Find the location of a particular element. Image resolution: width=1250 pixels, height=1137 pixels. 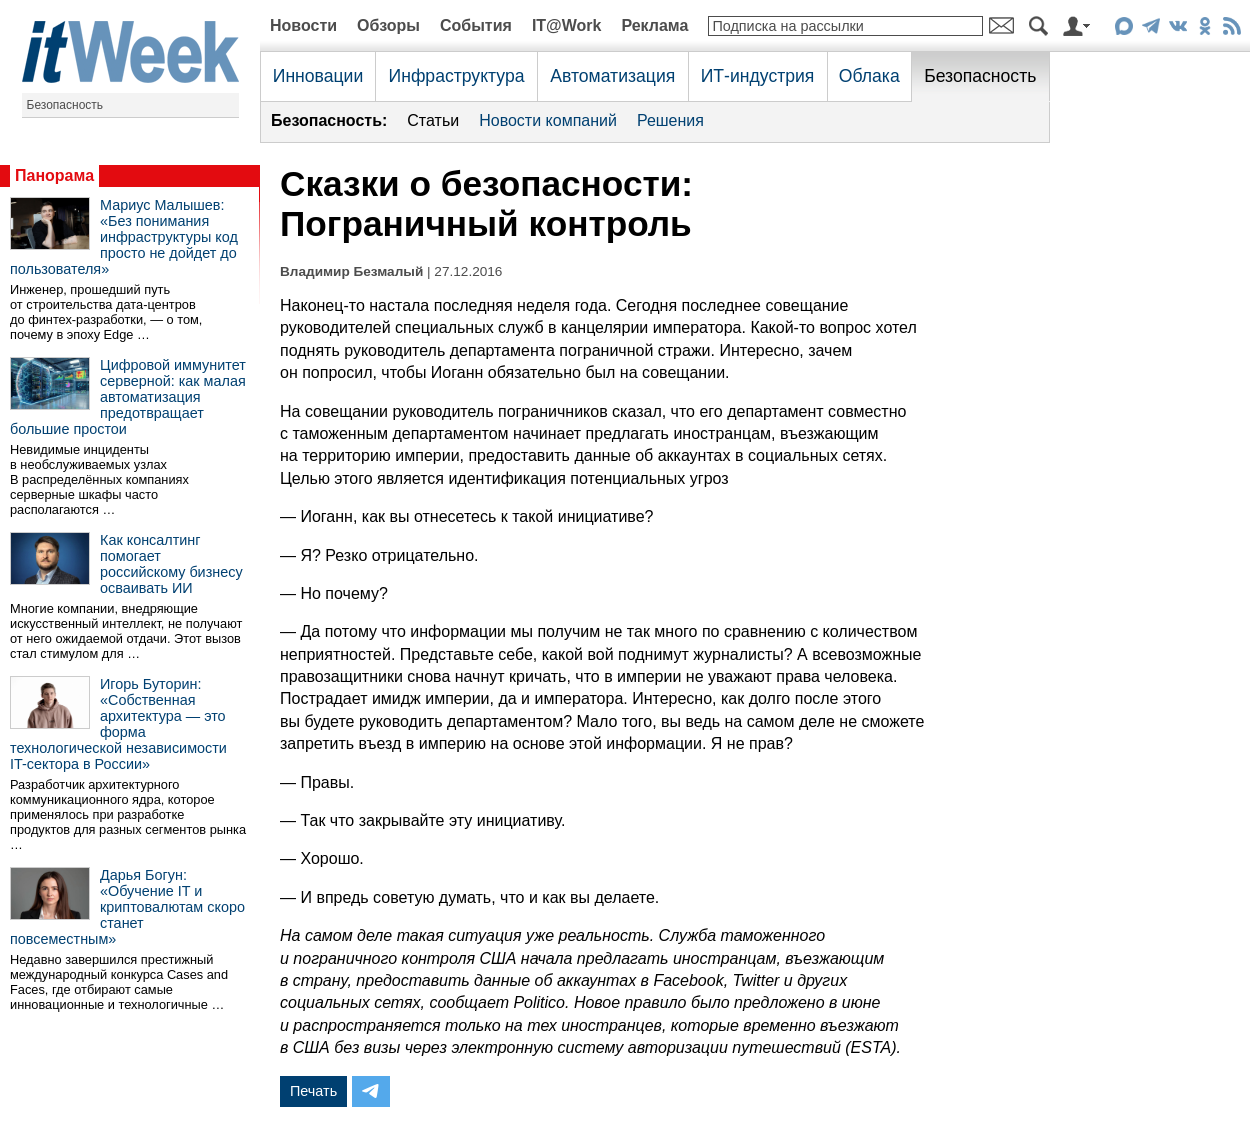

Реклама is located at coordinates (654, 25).